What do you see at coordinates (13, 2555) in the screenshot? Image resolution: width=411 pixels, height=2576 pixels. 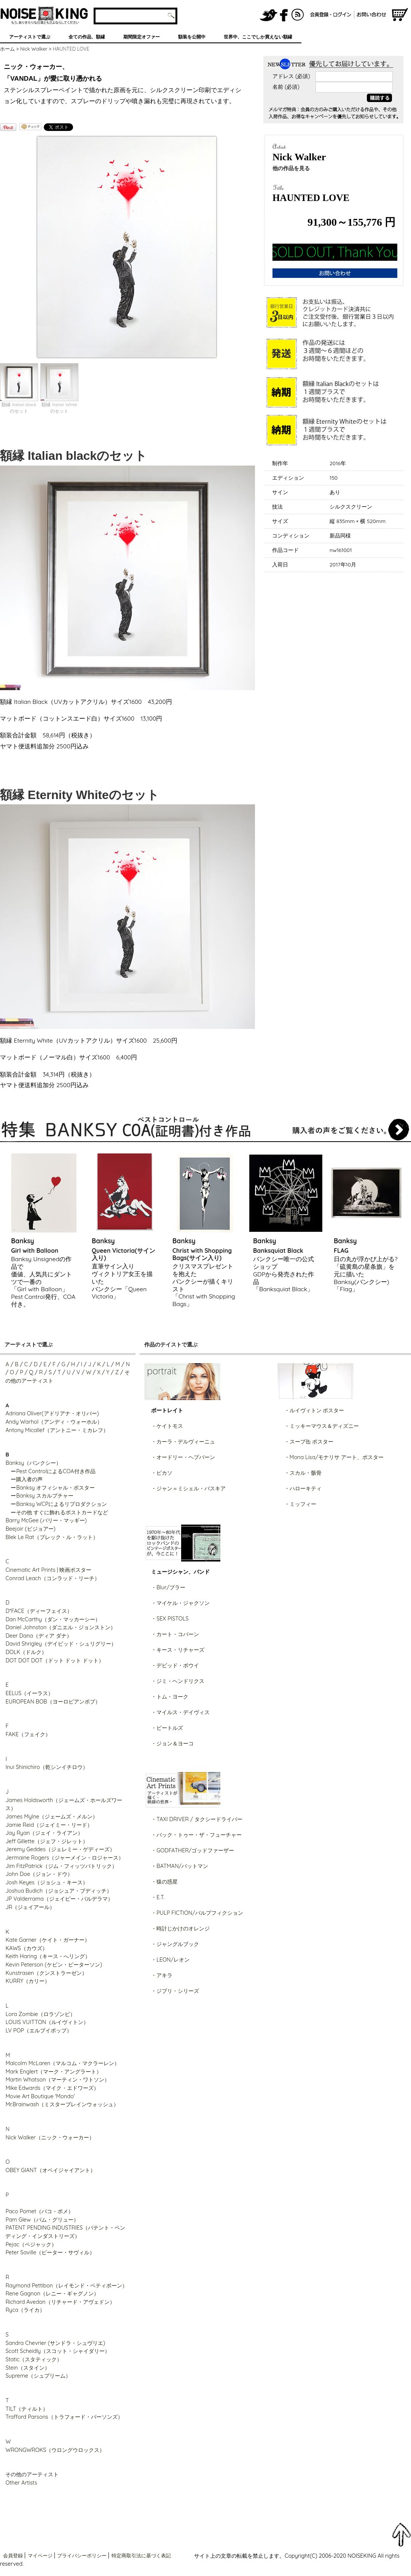 I see `会員登録` at bounding box center [13, 2555].